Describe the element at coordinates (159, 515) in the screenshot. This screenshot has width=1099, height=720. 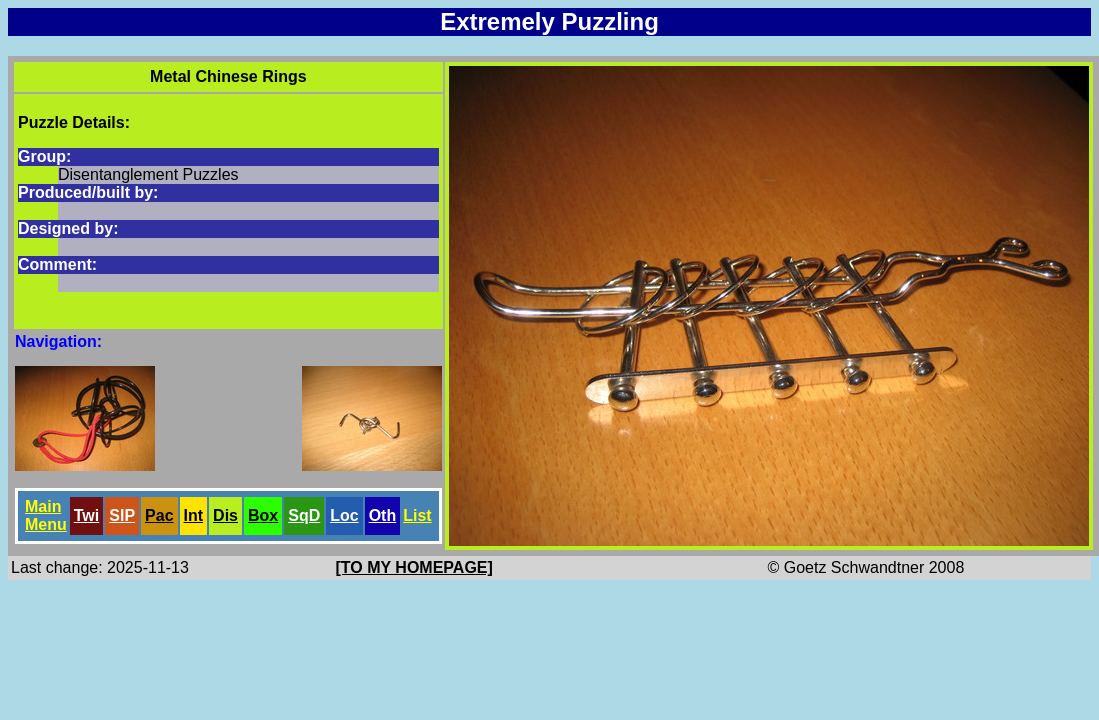
I see `Pac` at that location.